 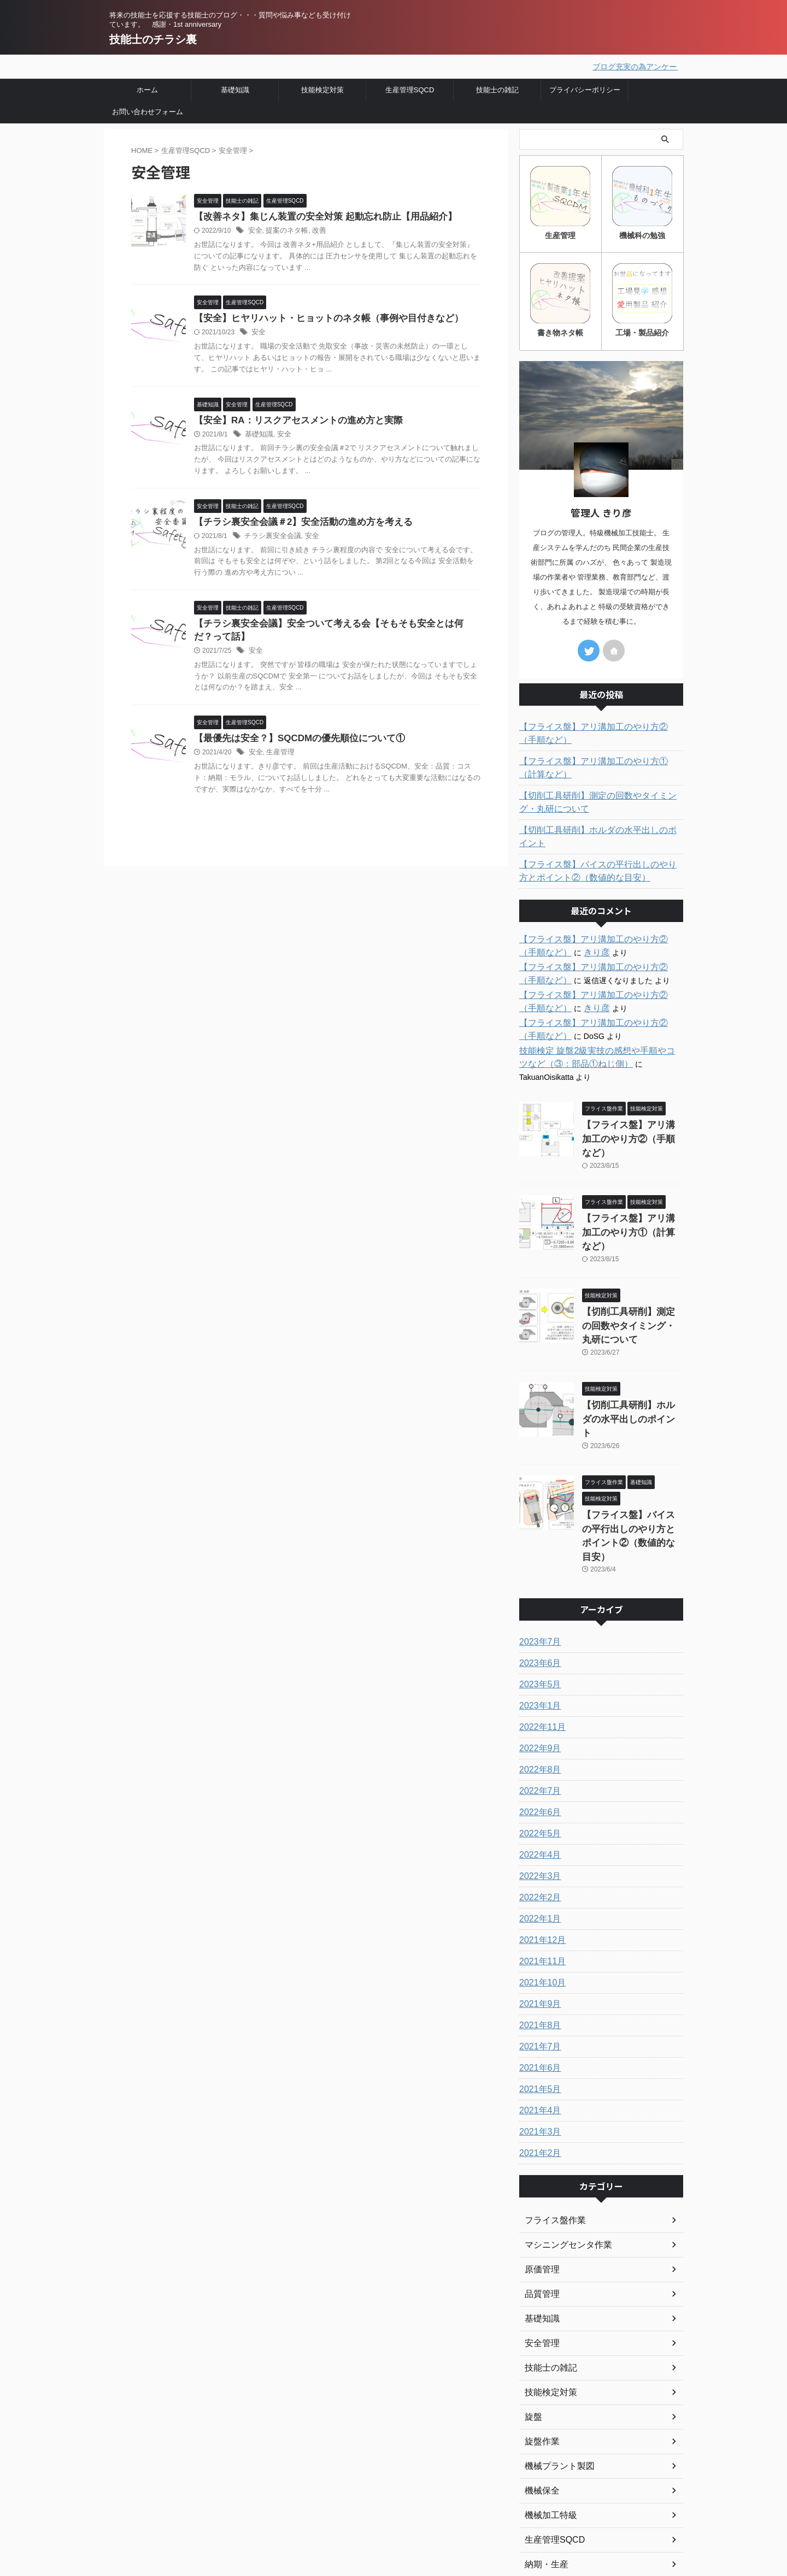 What do you see at coordinates (537, 1740) in the screenshot?
I see `2022年4月` at bounding box center [537, 1740].